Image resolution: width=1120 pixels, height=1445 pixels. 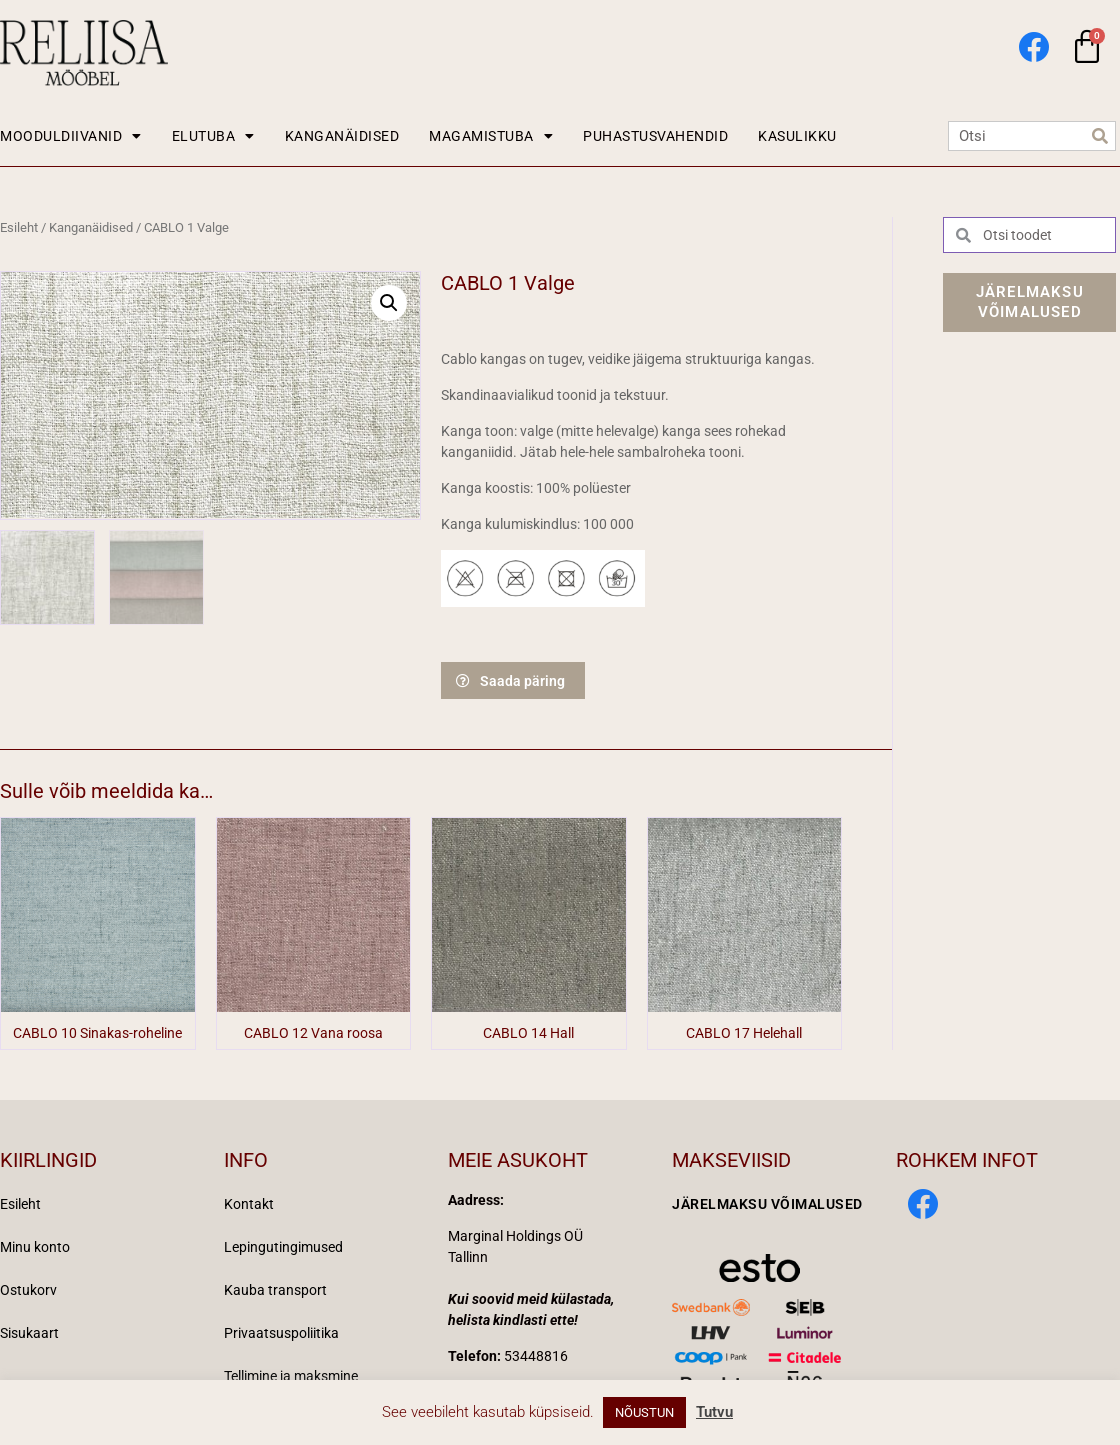 What do you see at coordinates (767, 1204) in the screenshot?
I see `Järelmaksu võimalused` at bounding box center [767, 1204].